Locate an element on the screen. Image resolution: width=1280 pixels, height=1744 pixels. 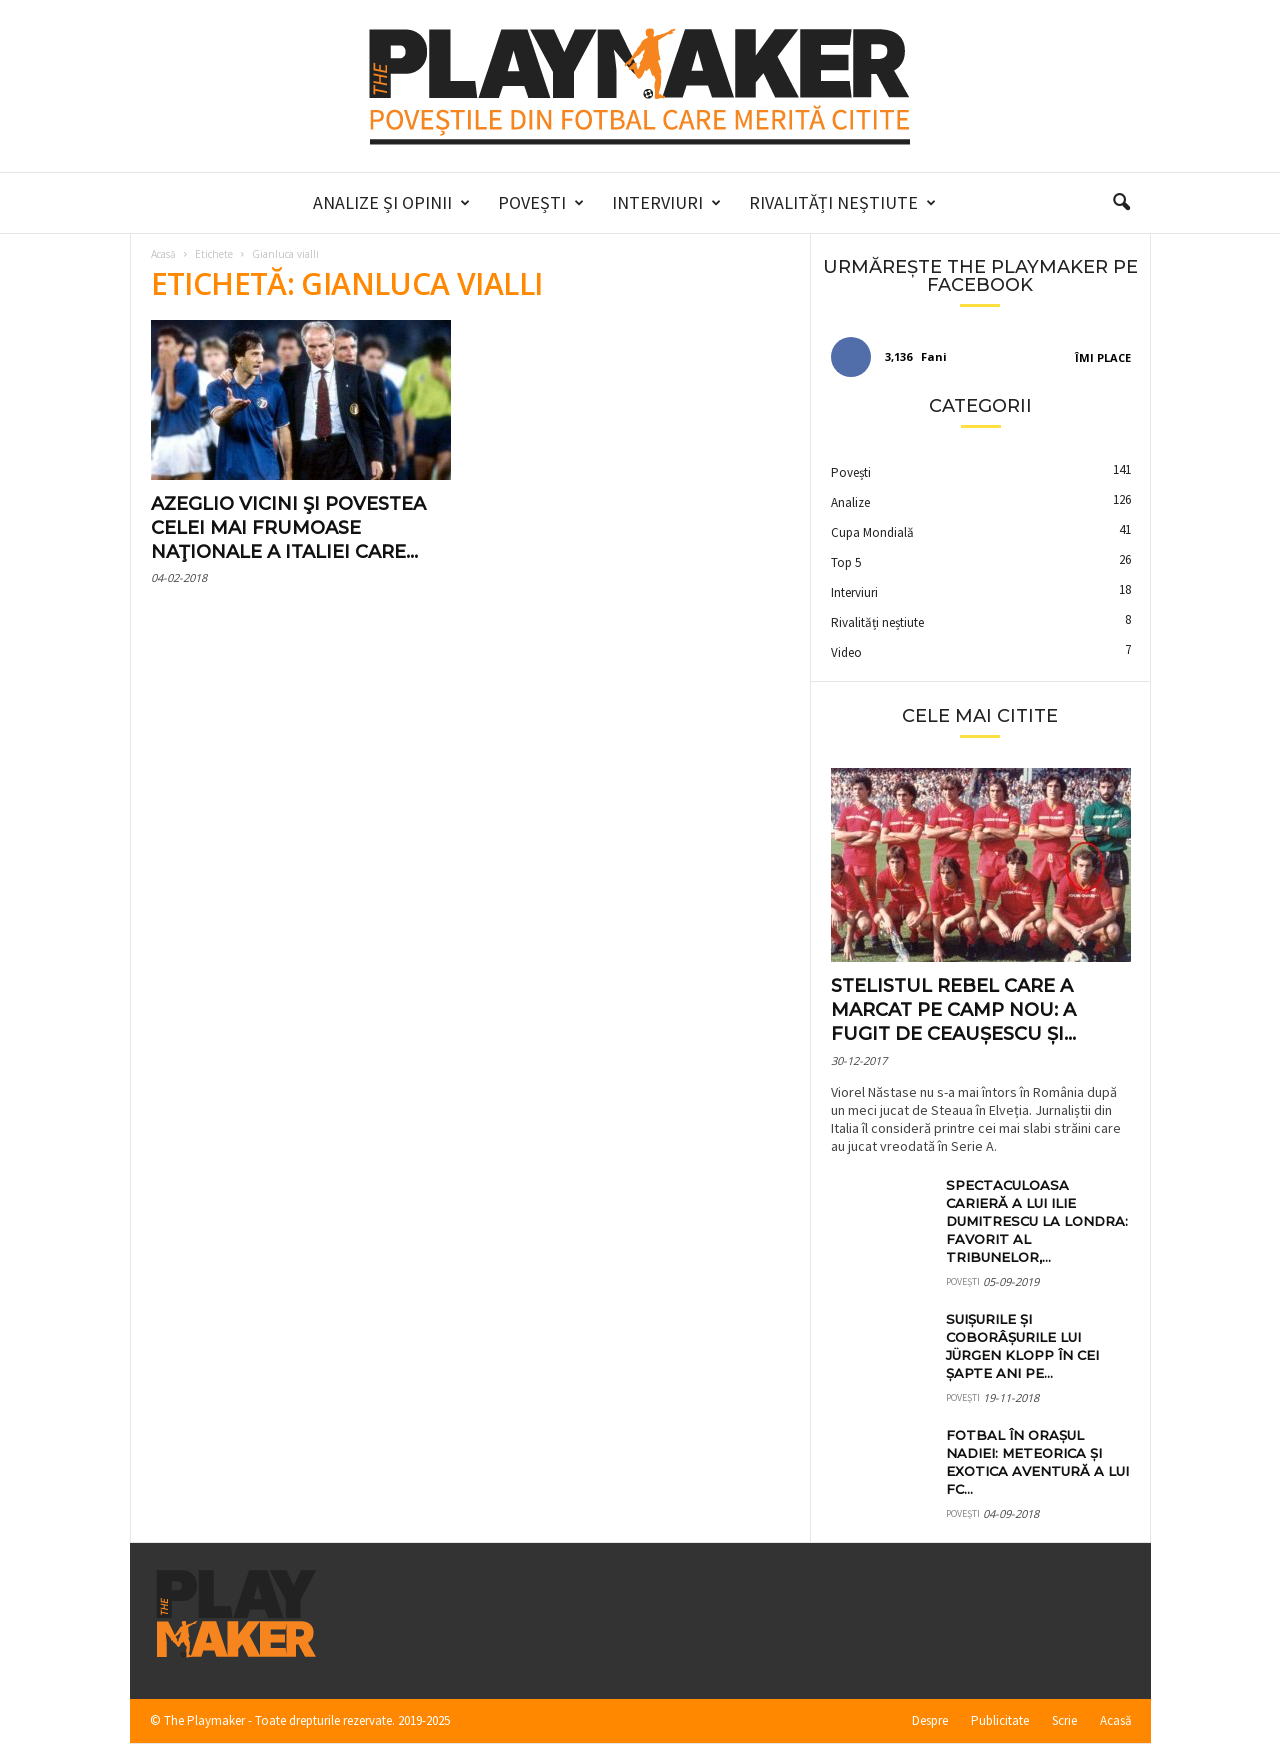
Despre is located at coordinates (930, 1720).